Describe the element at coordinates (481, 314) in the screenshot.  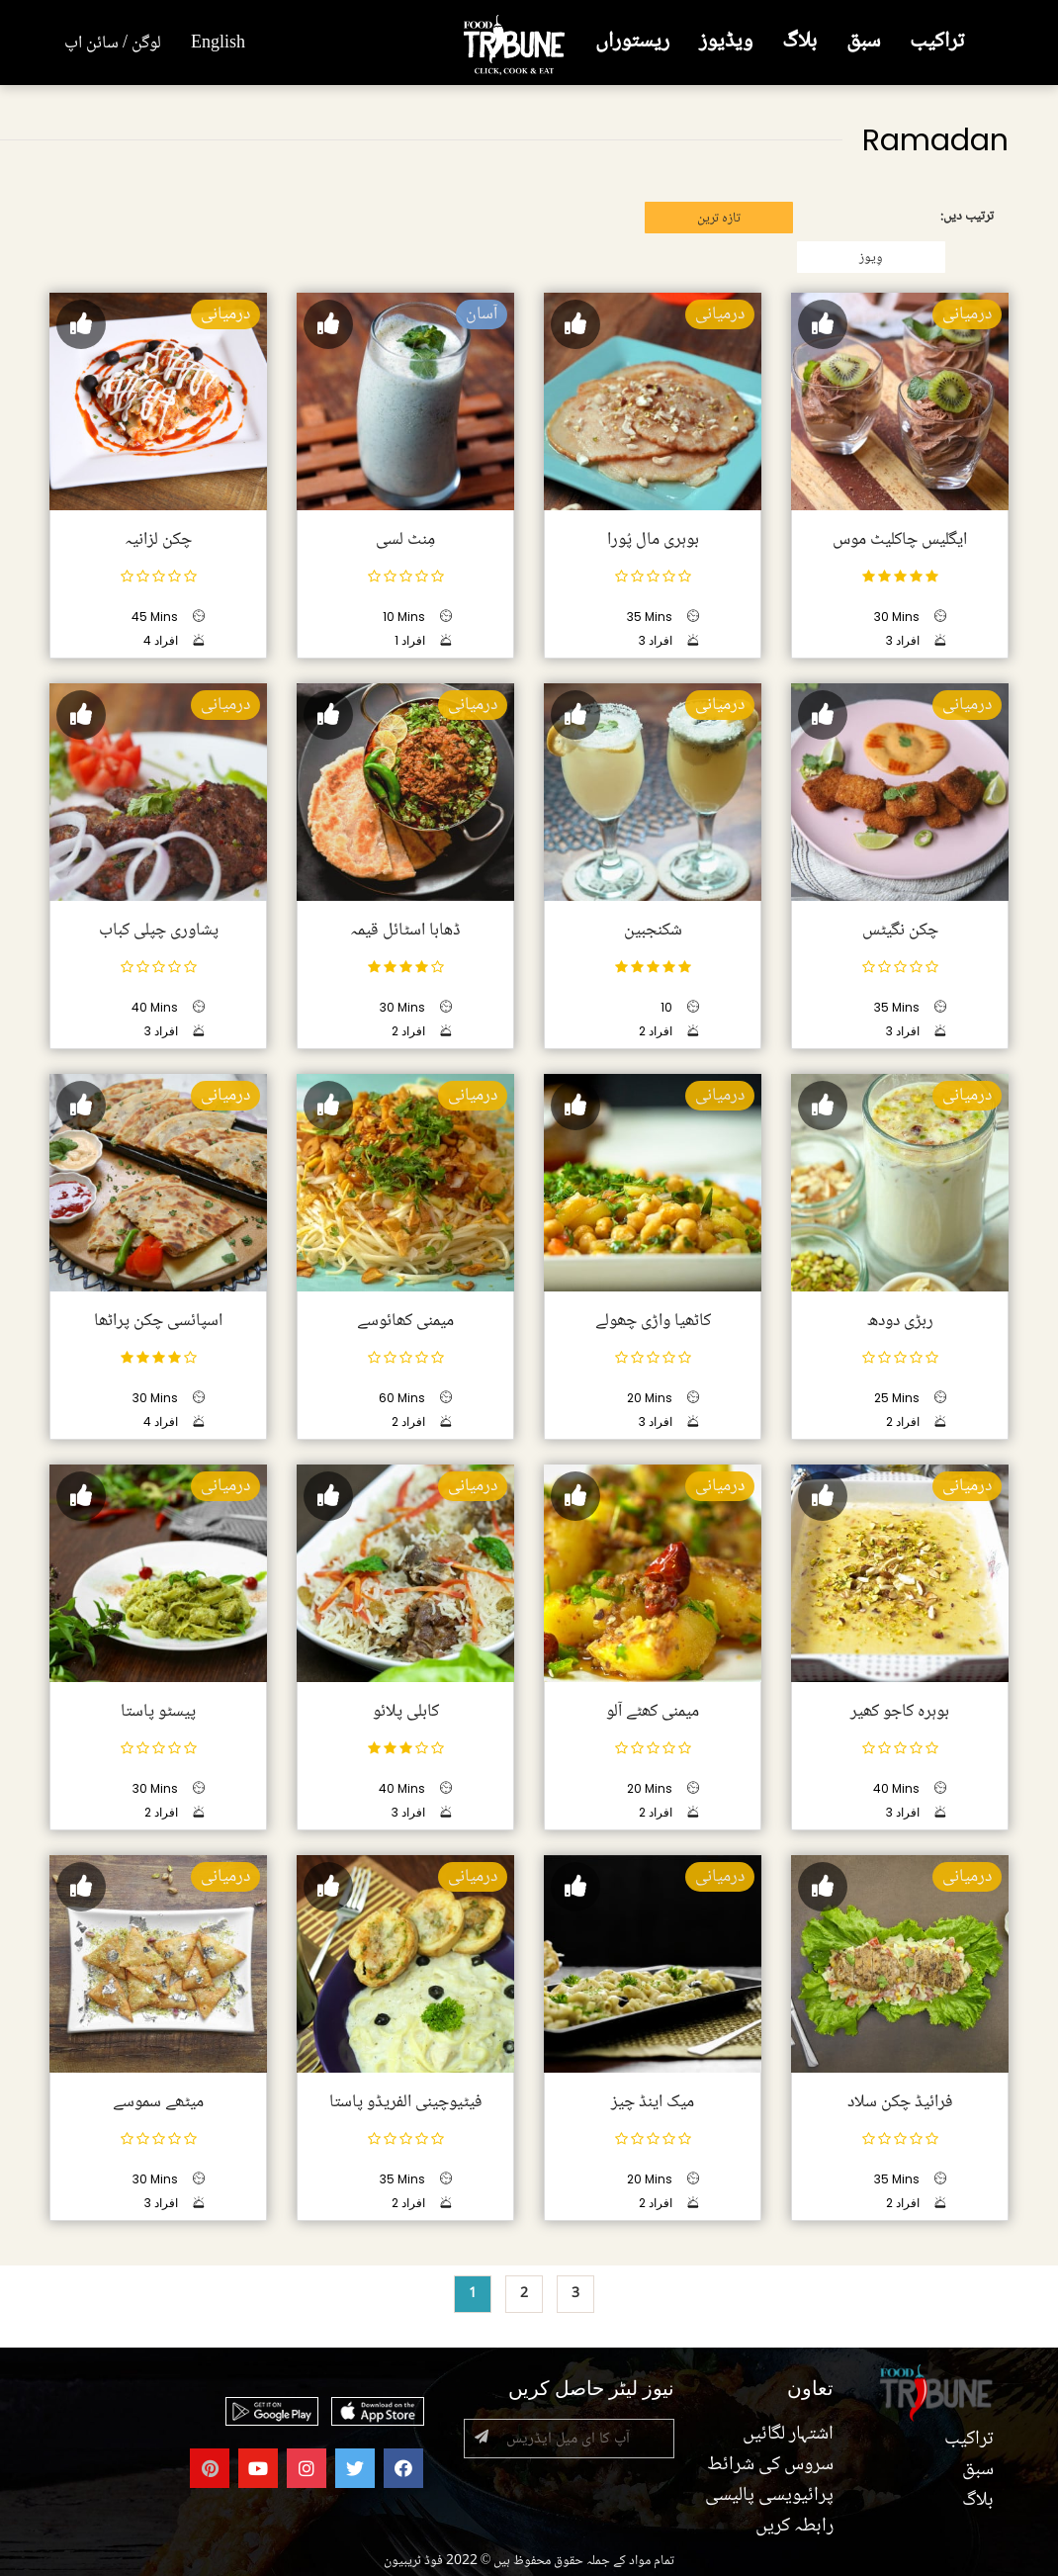
I see `آسان` at that location.